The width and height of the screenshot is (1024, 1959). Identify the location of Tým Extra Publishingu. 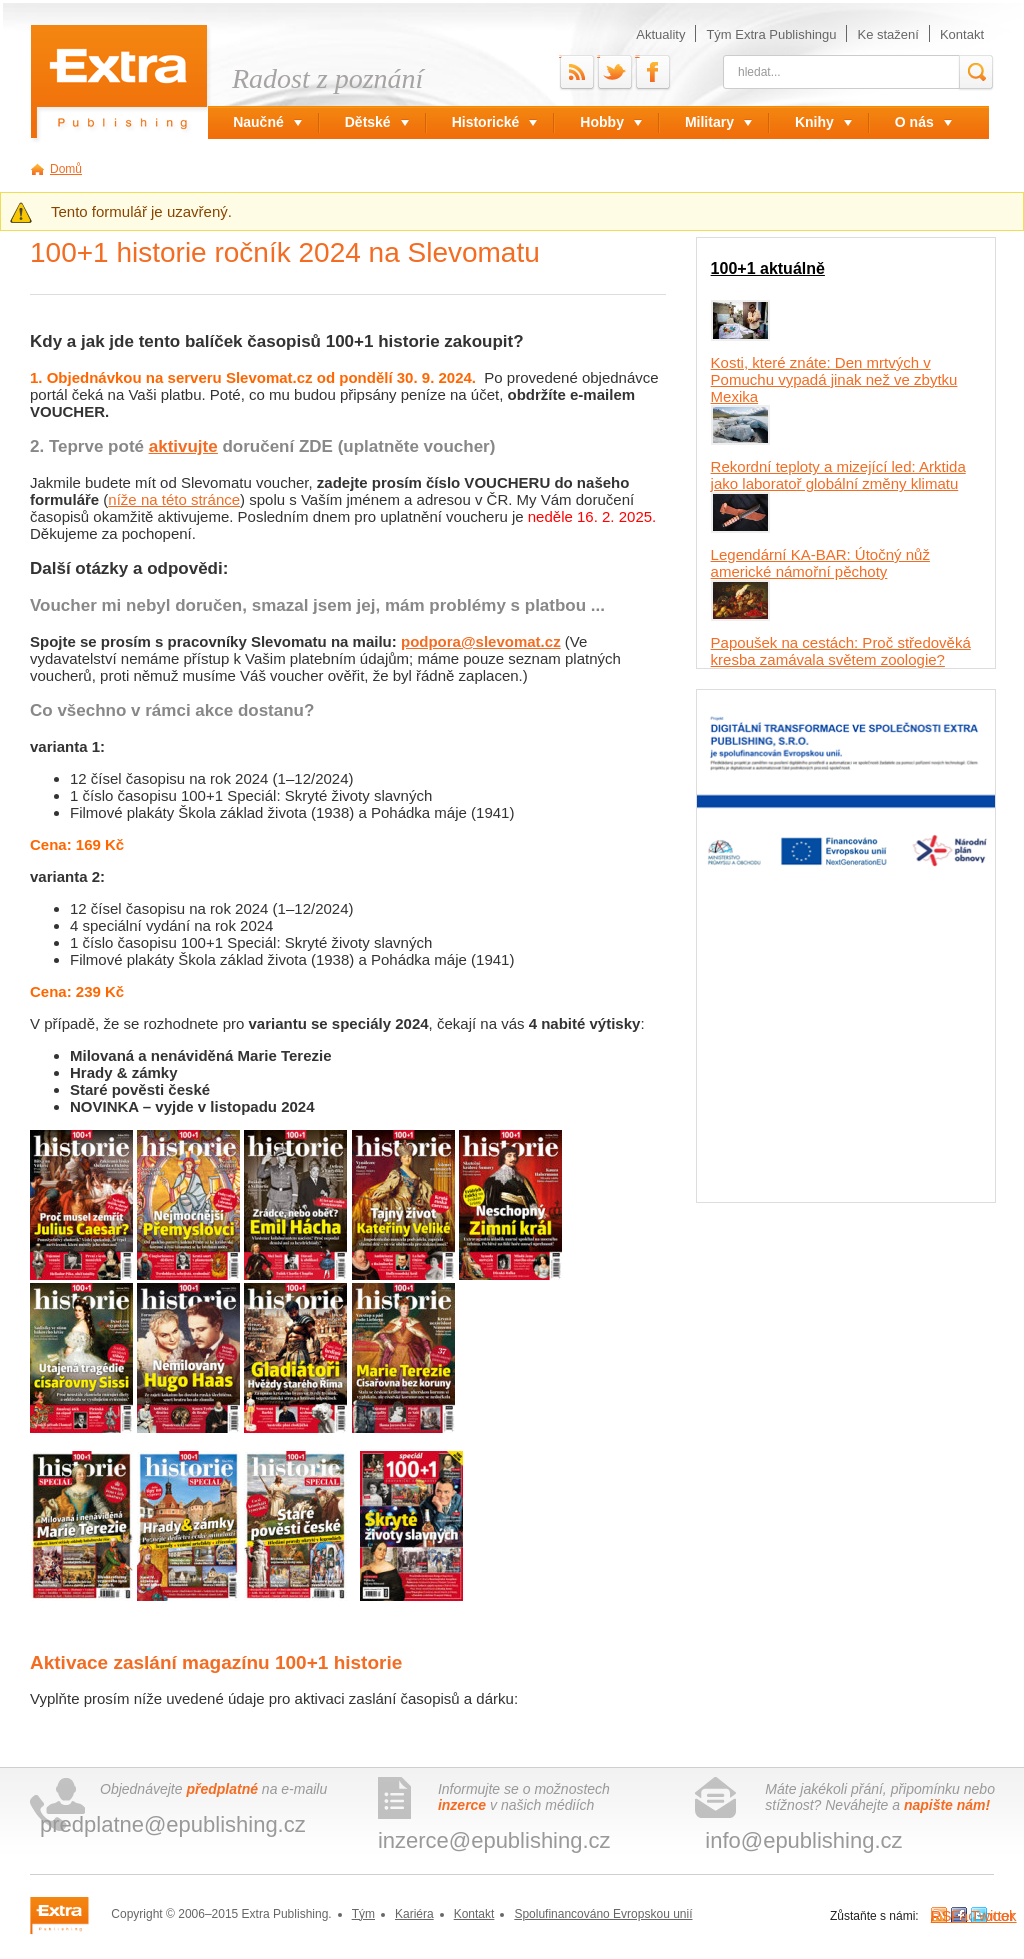
(771, 34).